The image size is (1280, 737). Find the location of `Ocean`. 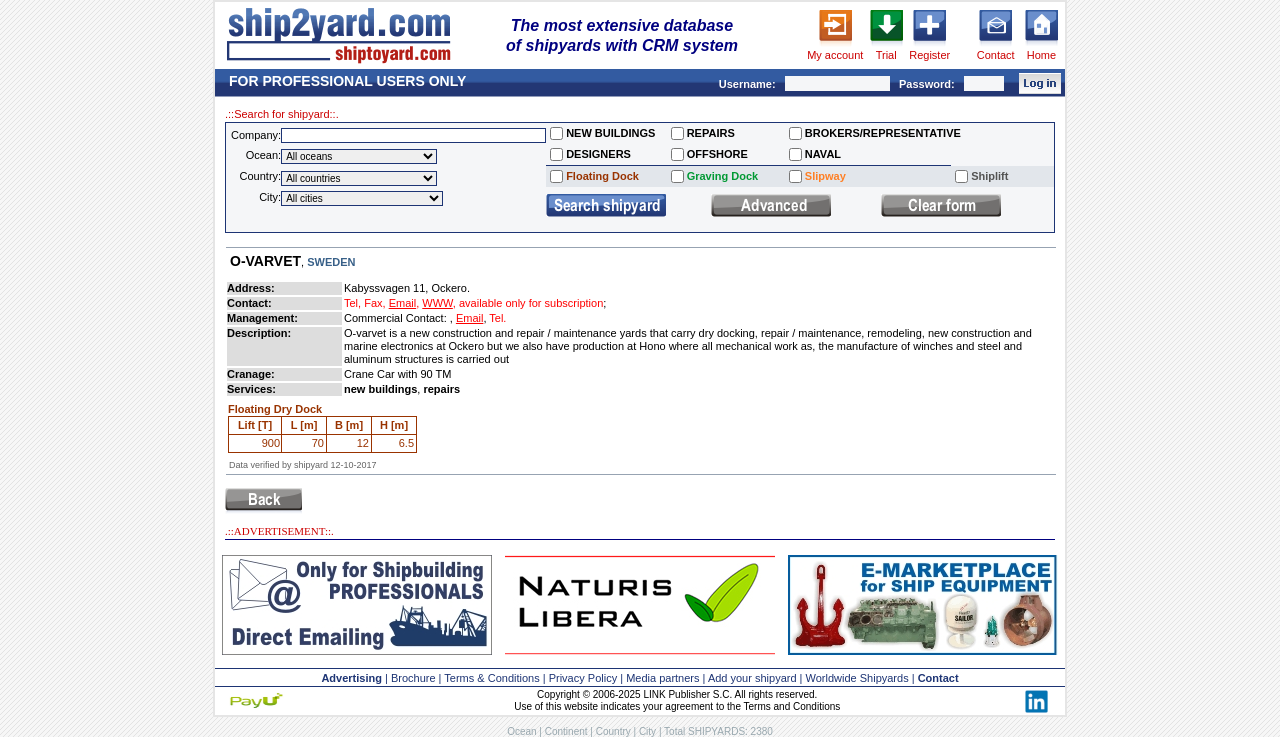

Ocean is located at coordinates (521, 731).